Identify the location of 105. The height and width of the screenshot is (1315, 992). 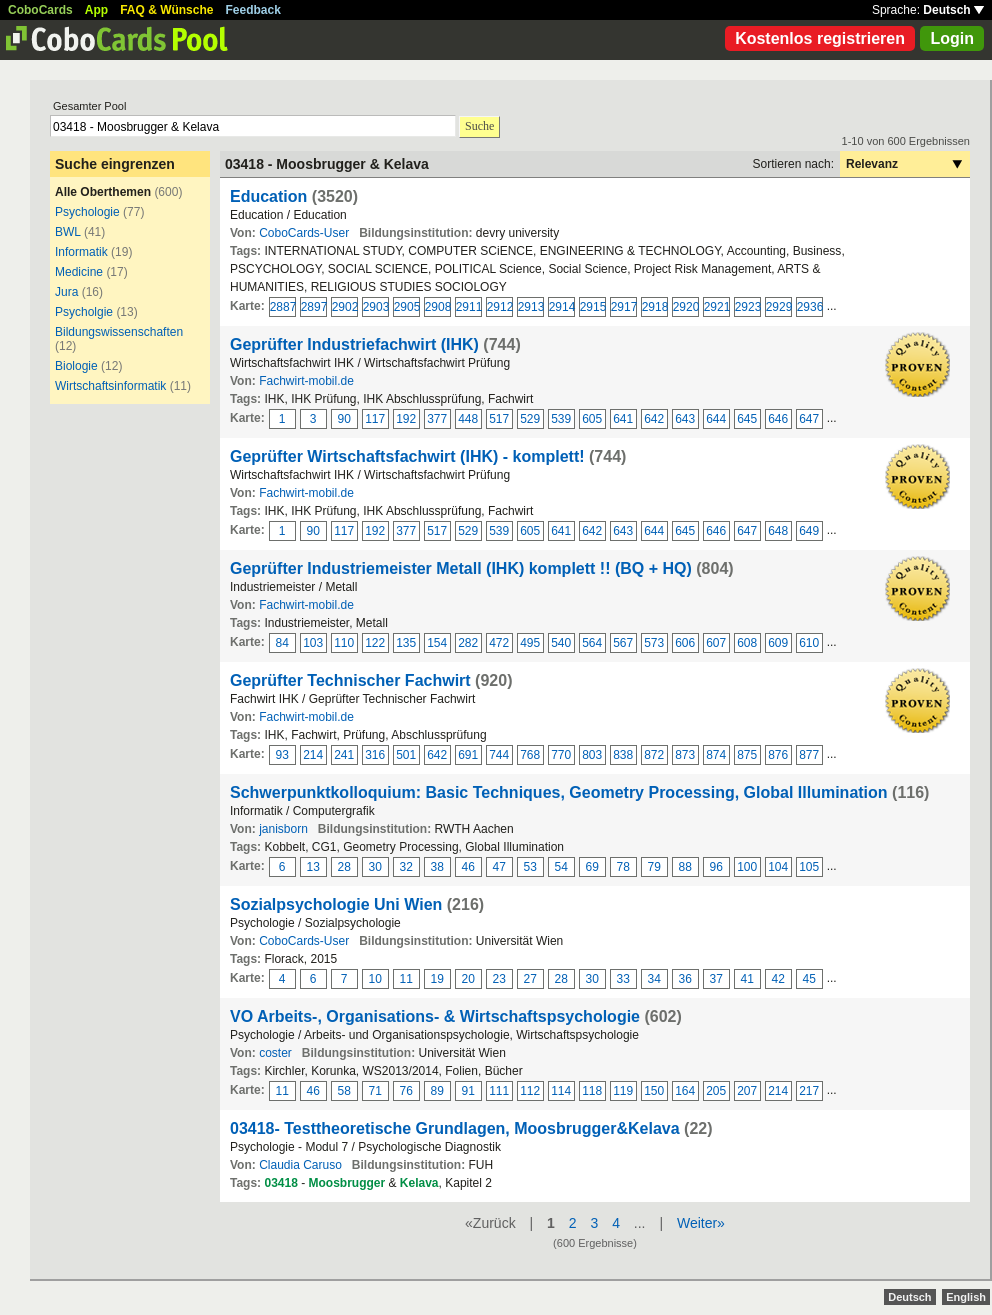
(809, 867).